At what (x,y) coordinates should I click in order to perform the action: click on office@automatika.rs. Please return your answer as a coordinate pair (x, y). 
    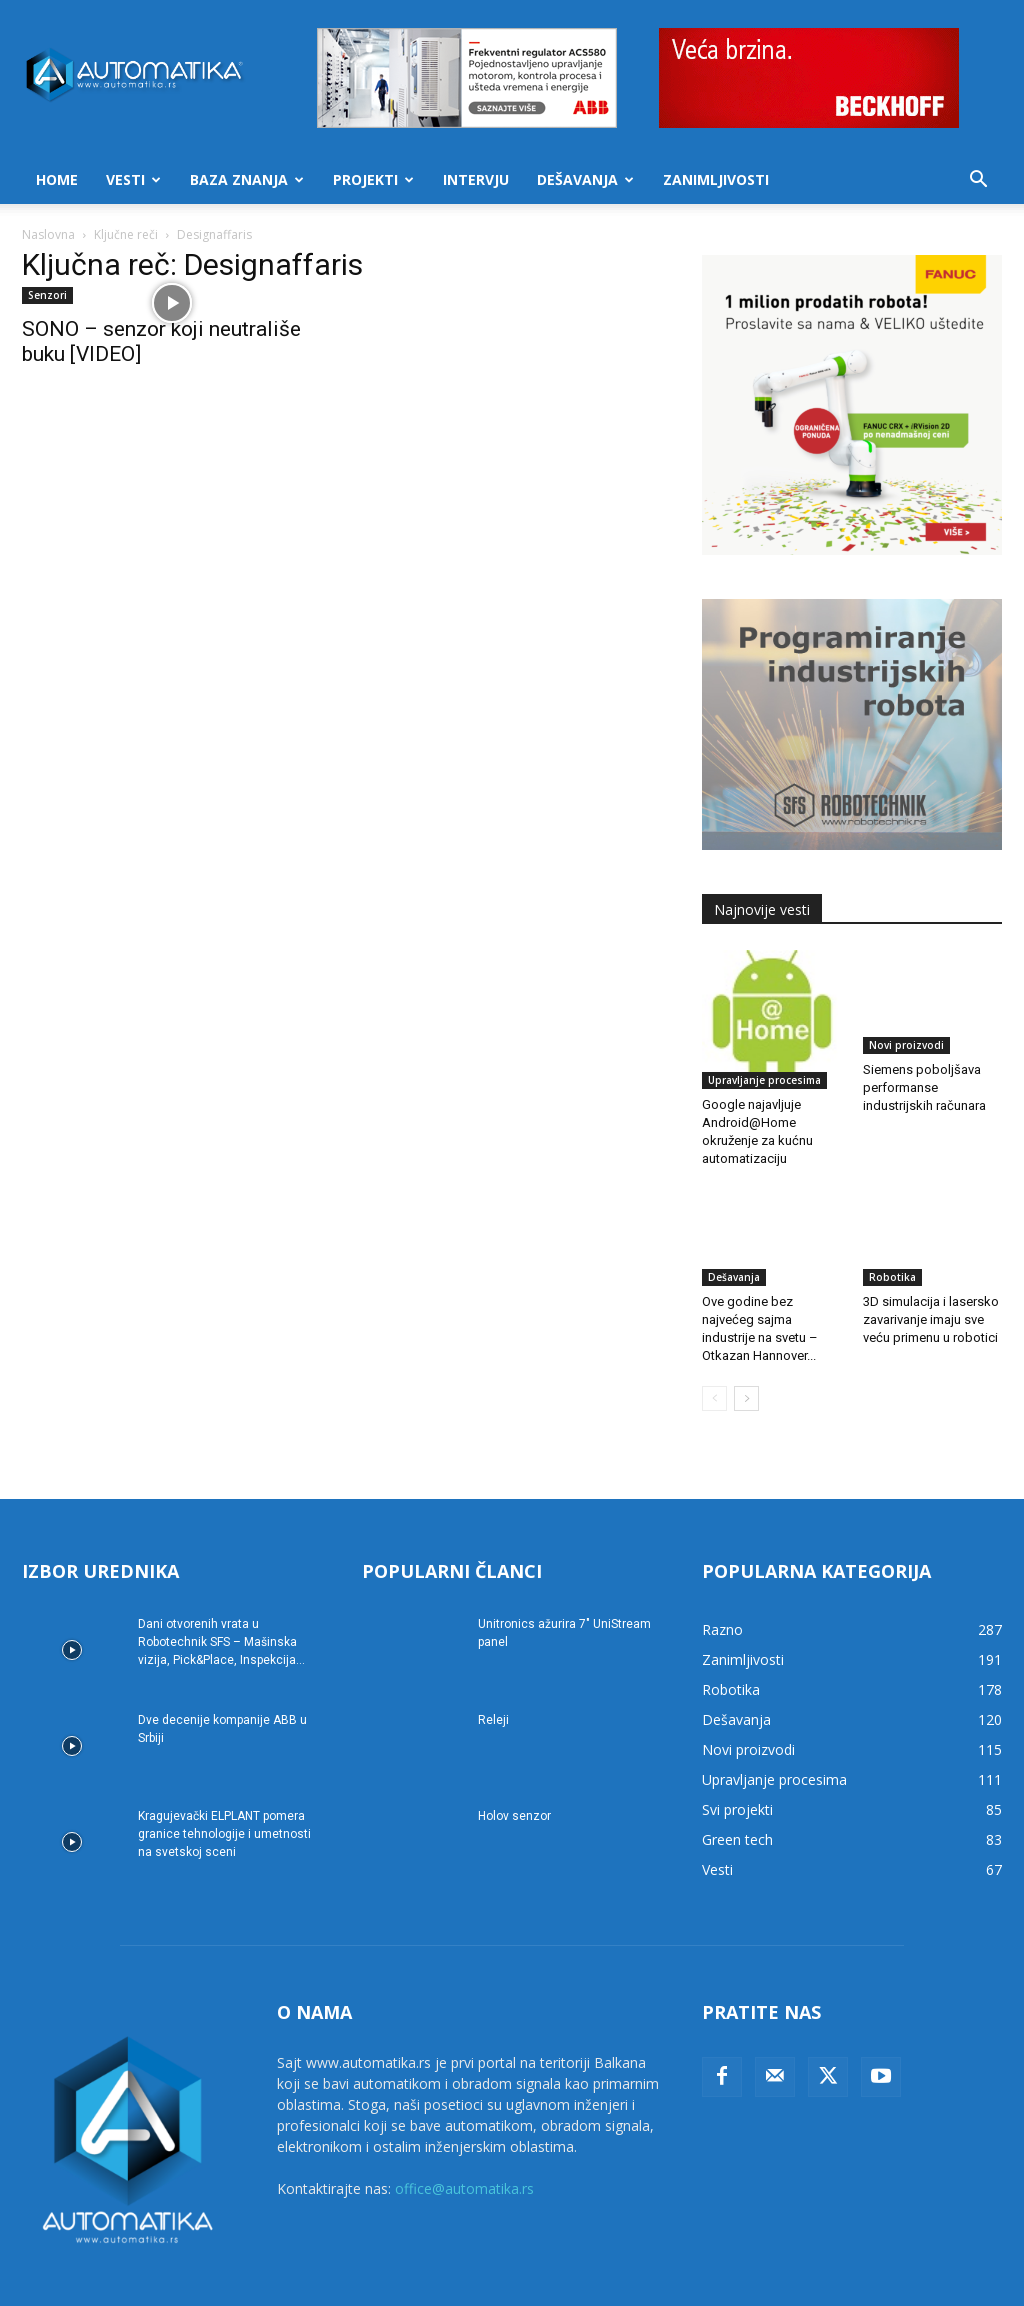
    Looking at the image, I should click on (464, 2144).